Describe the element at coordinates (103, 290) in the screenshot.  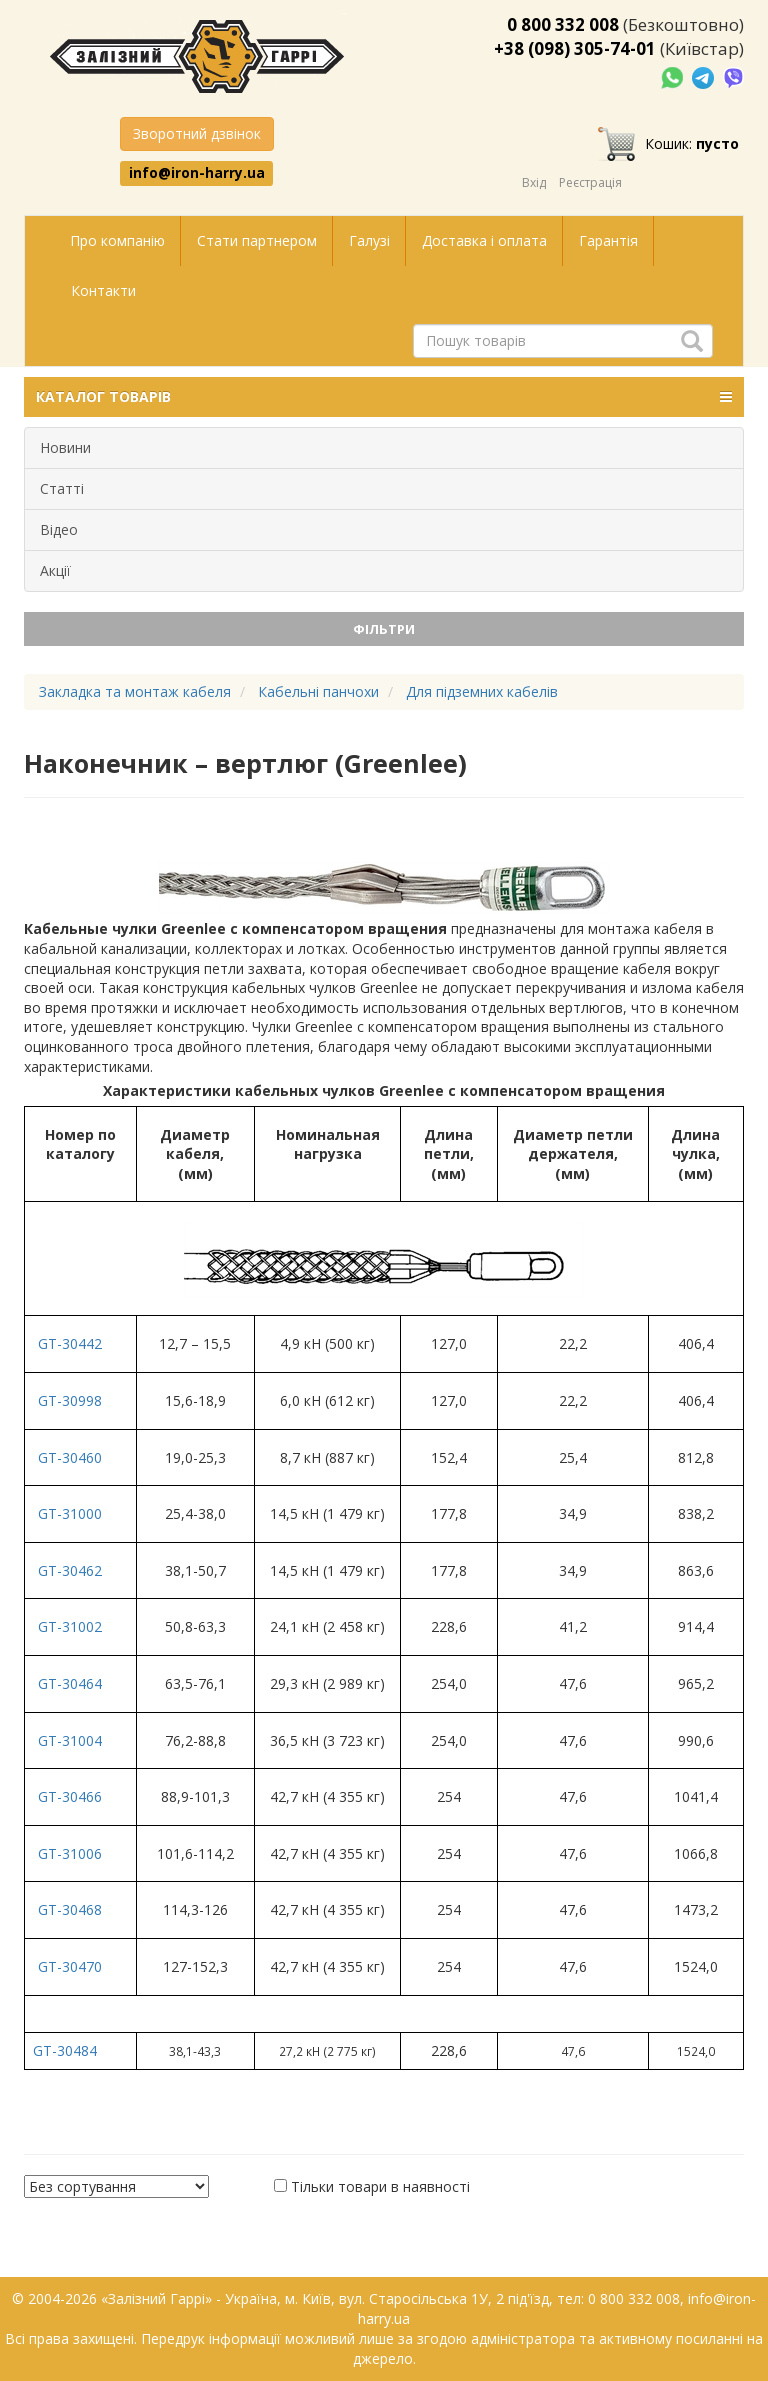
I see `Контакти` at that location.